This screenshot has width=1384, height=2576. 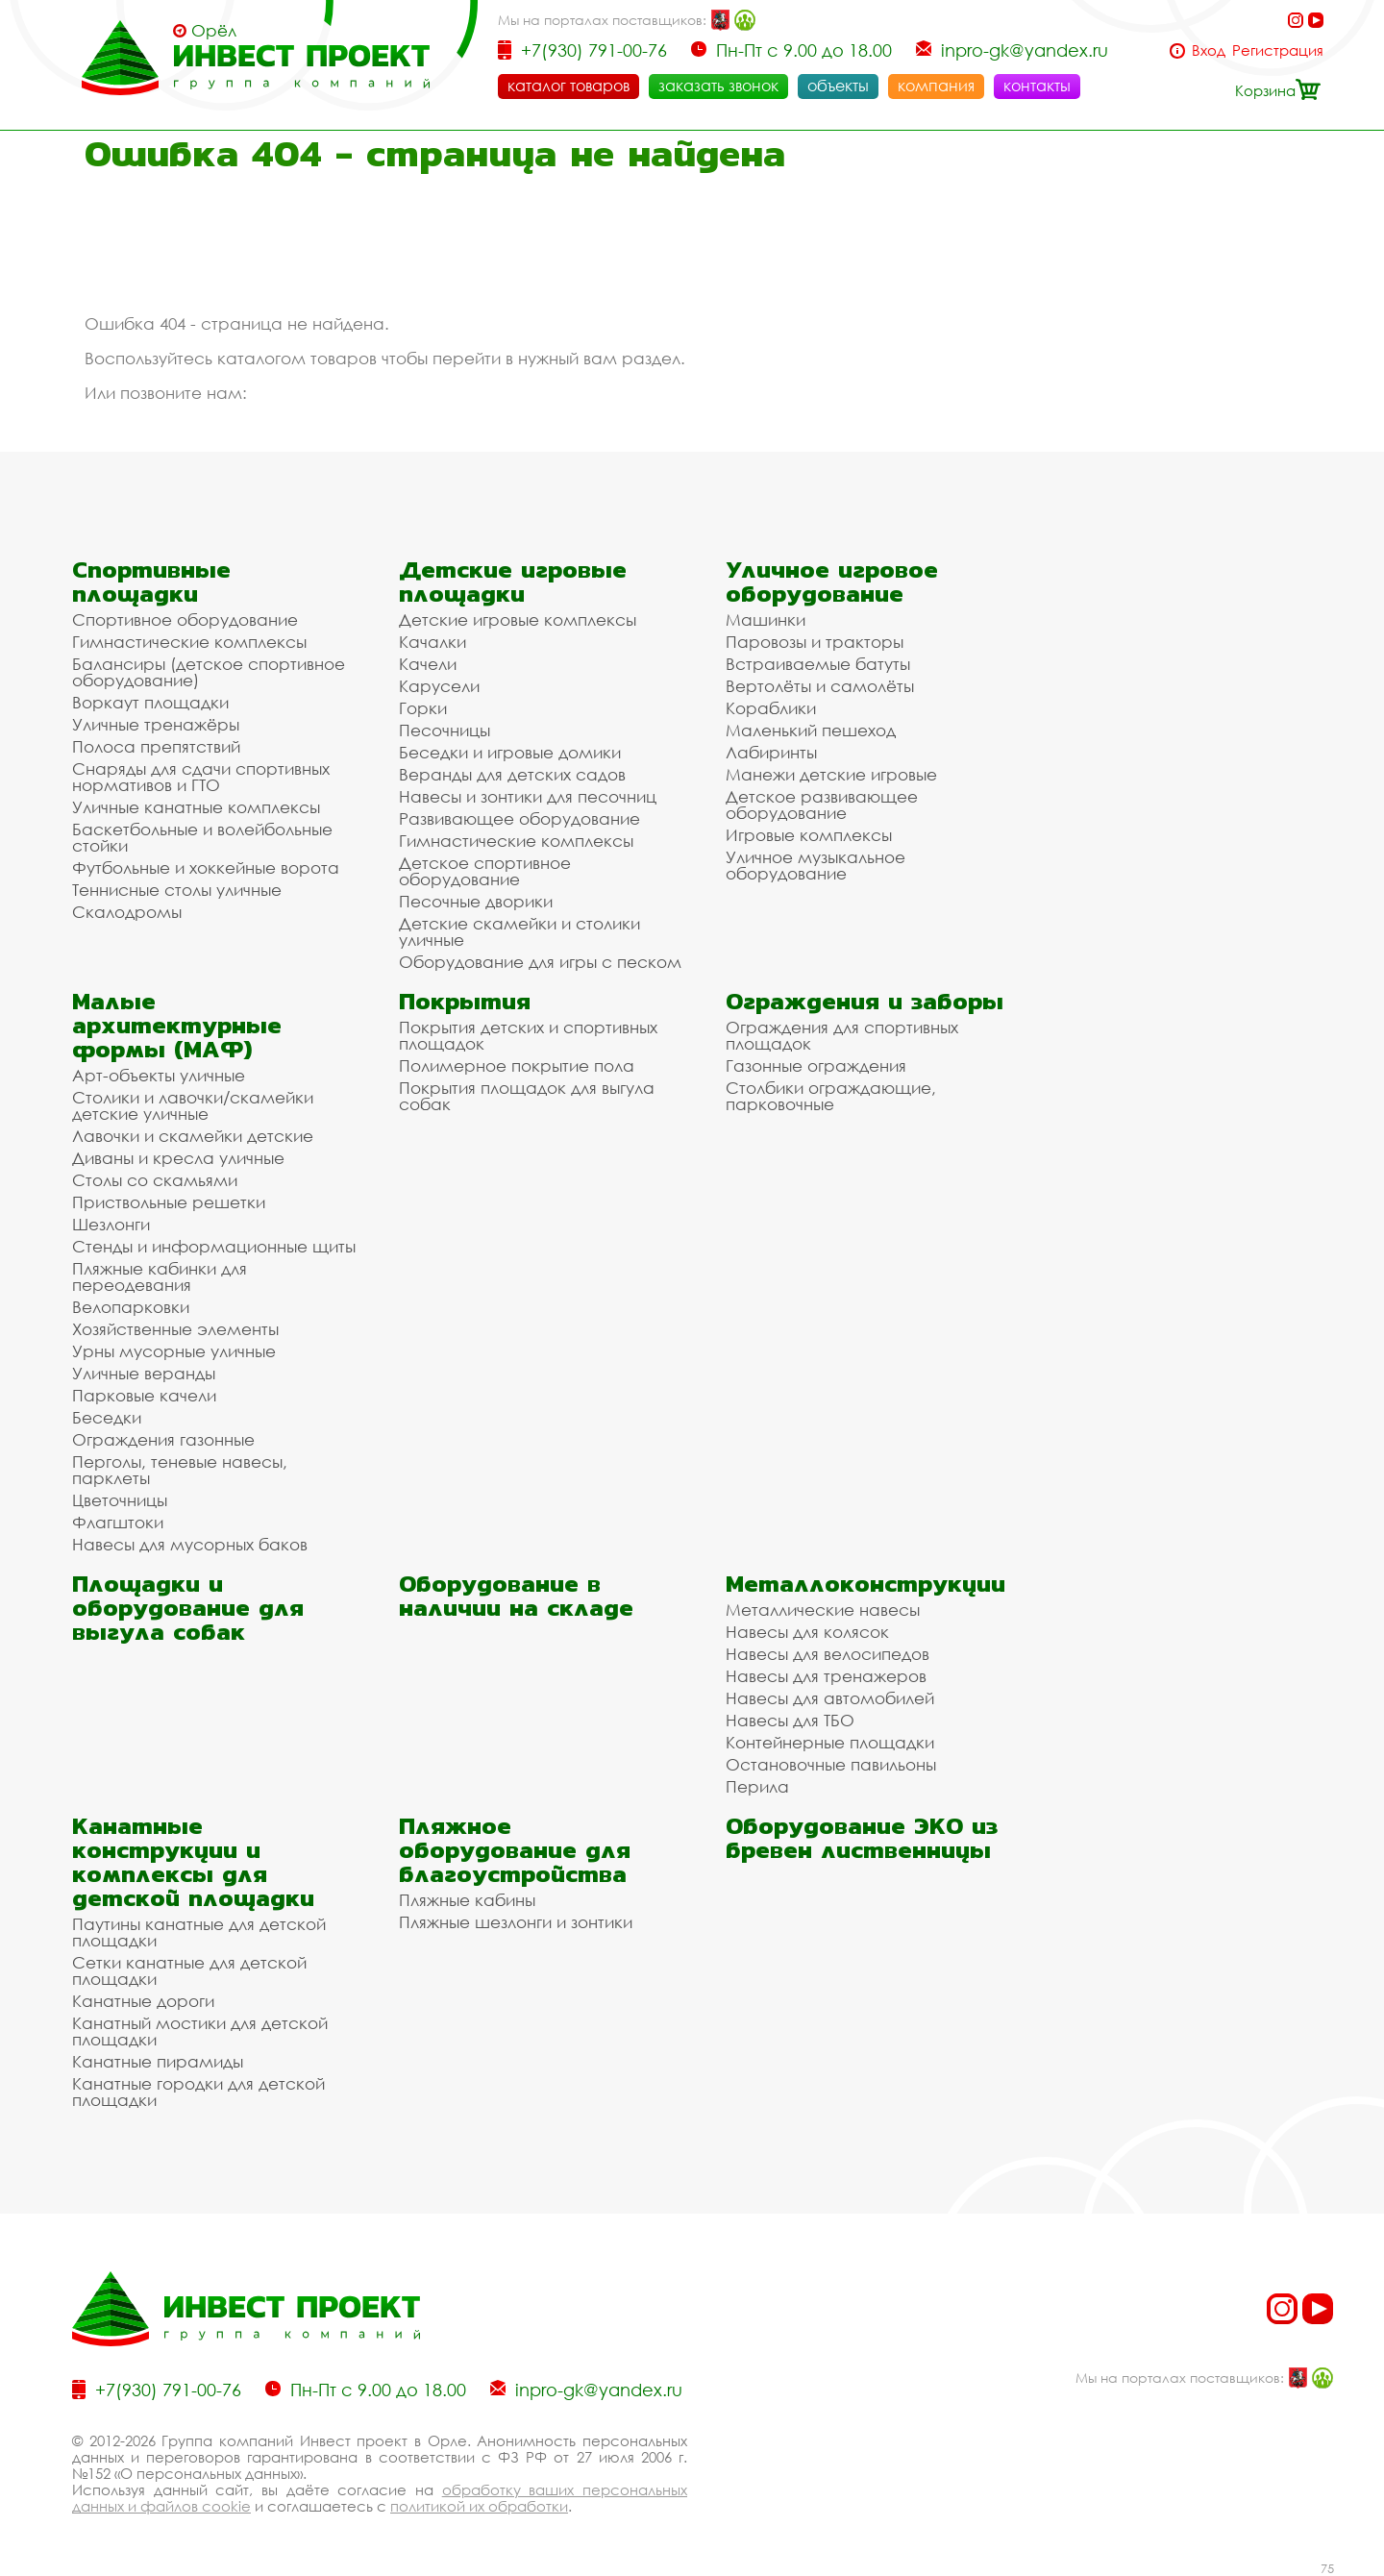 What do you see at coordinates (811, 730) in the screenshot?
I see `Маленький пешеход` at bounding box center [811, 730].